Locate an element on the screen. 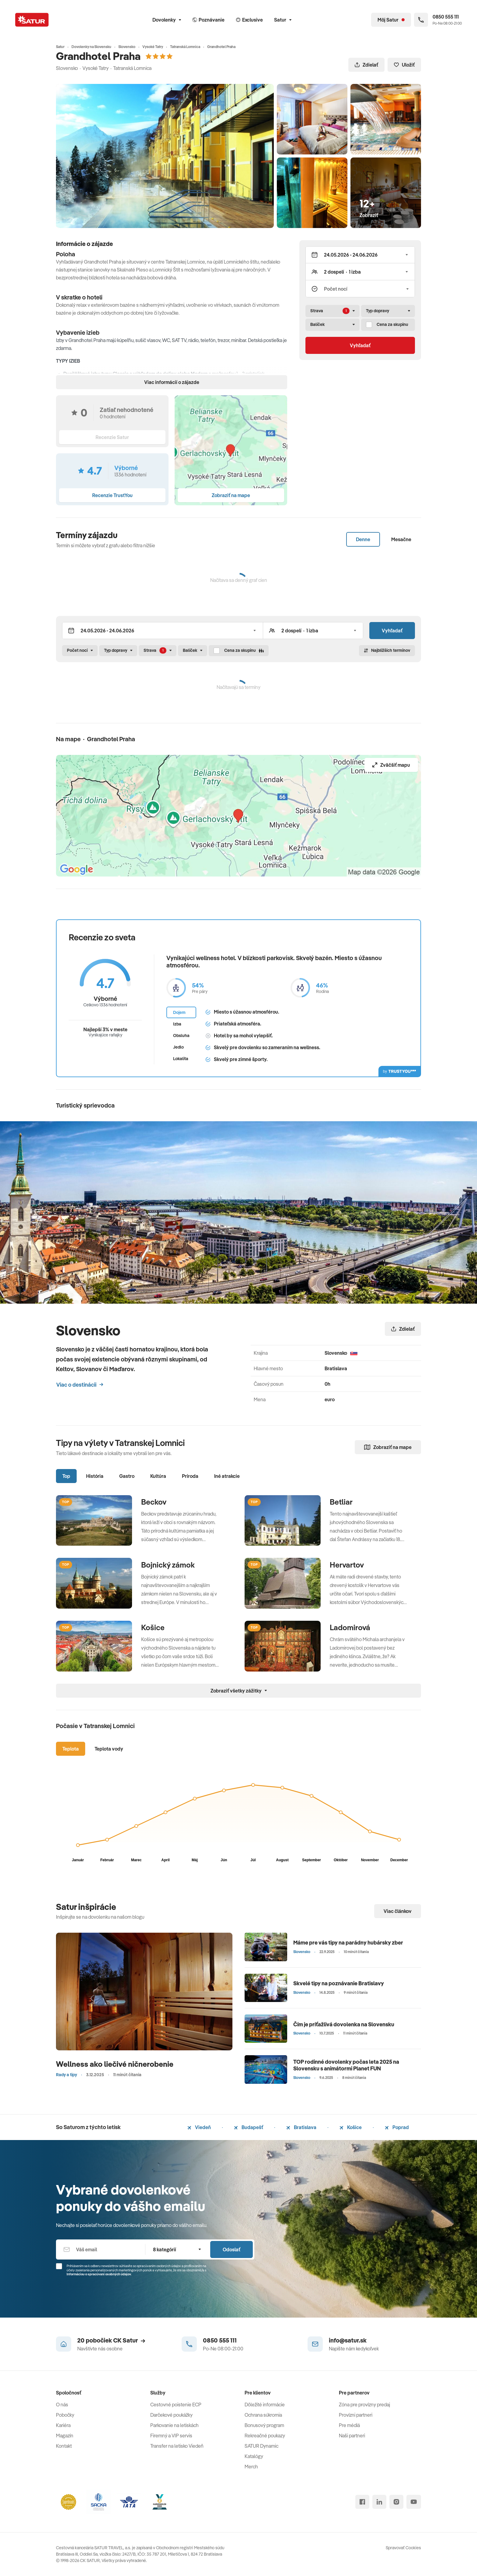 This screenshot has width=477, height=2576. [Satur] is located at coordinates (32, 20).